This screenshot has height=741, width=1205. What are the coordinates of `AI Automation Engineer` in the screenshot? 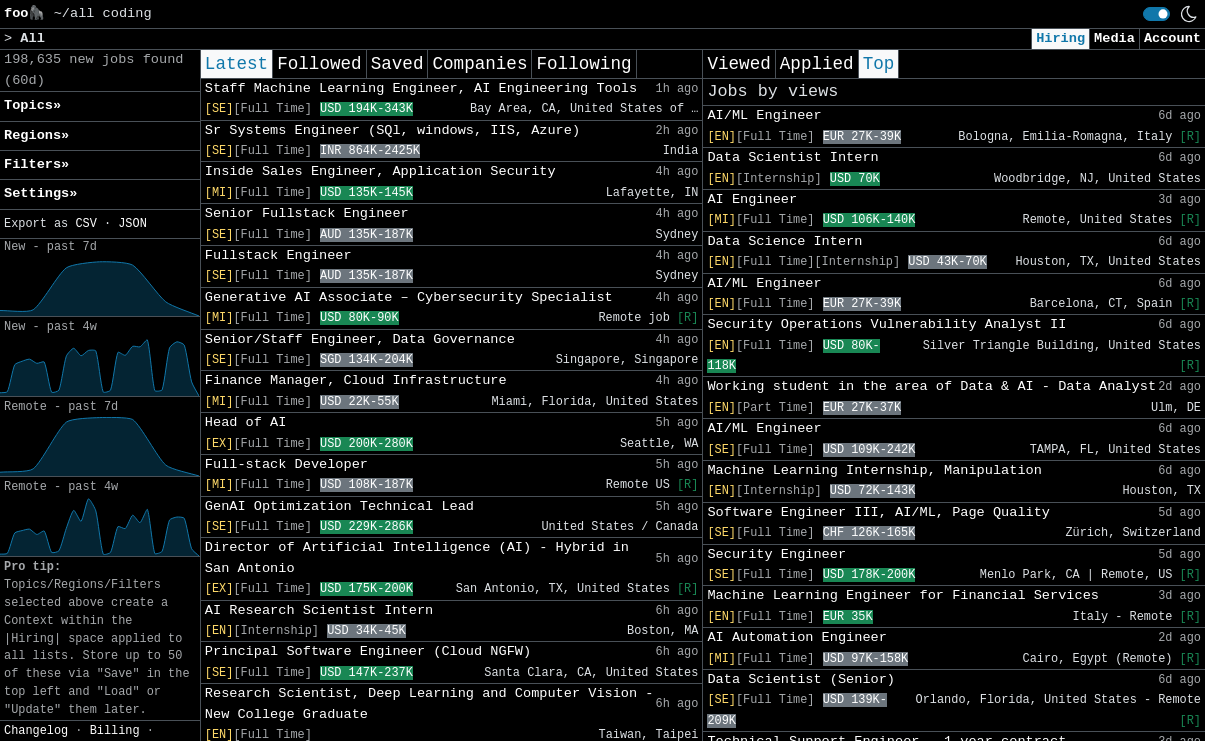 It's located at (796, 637).